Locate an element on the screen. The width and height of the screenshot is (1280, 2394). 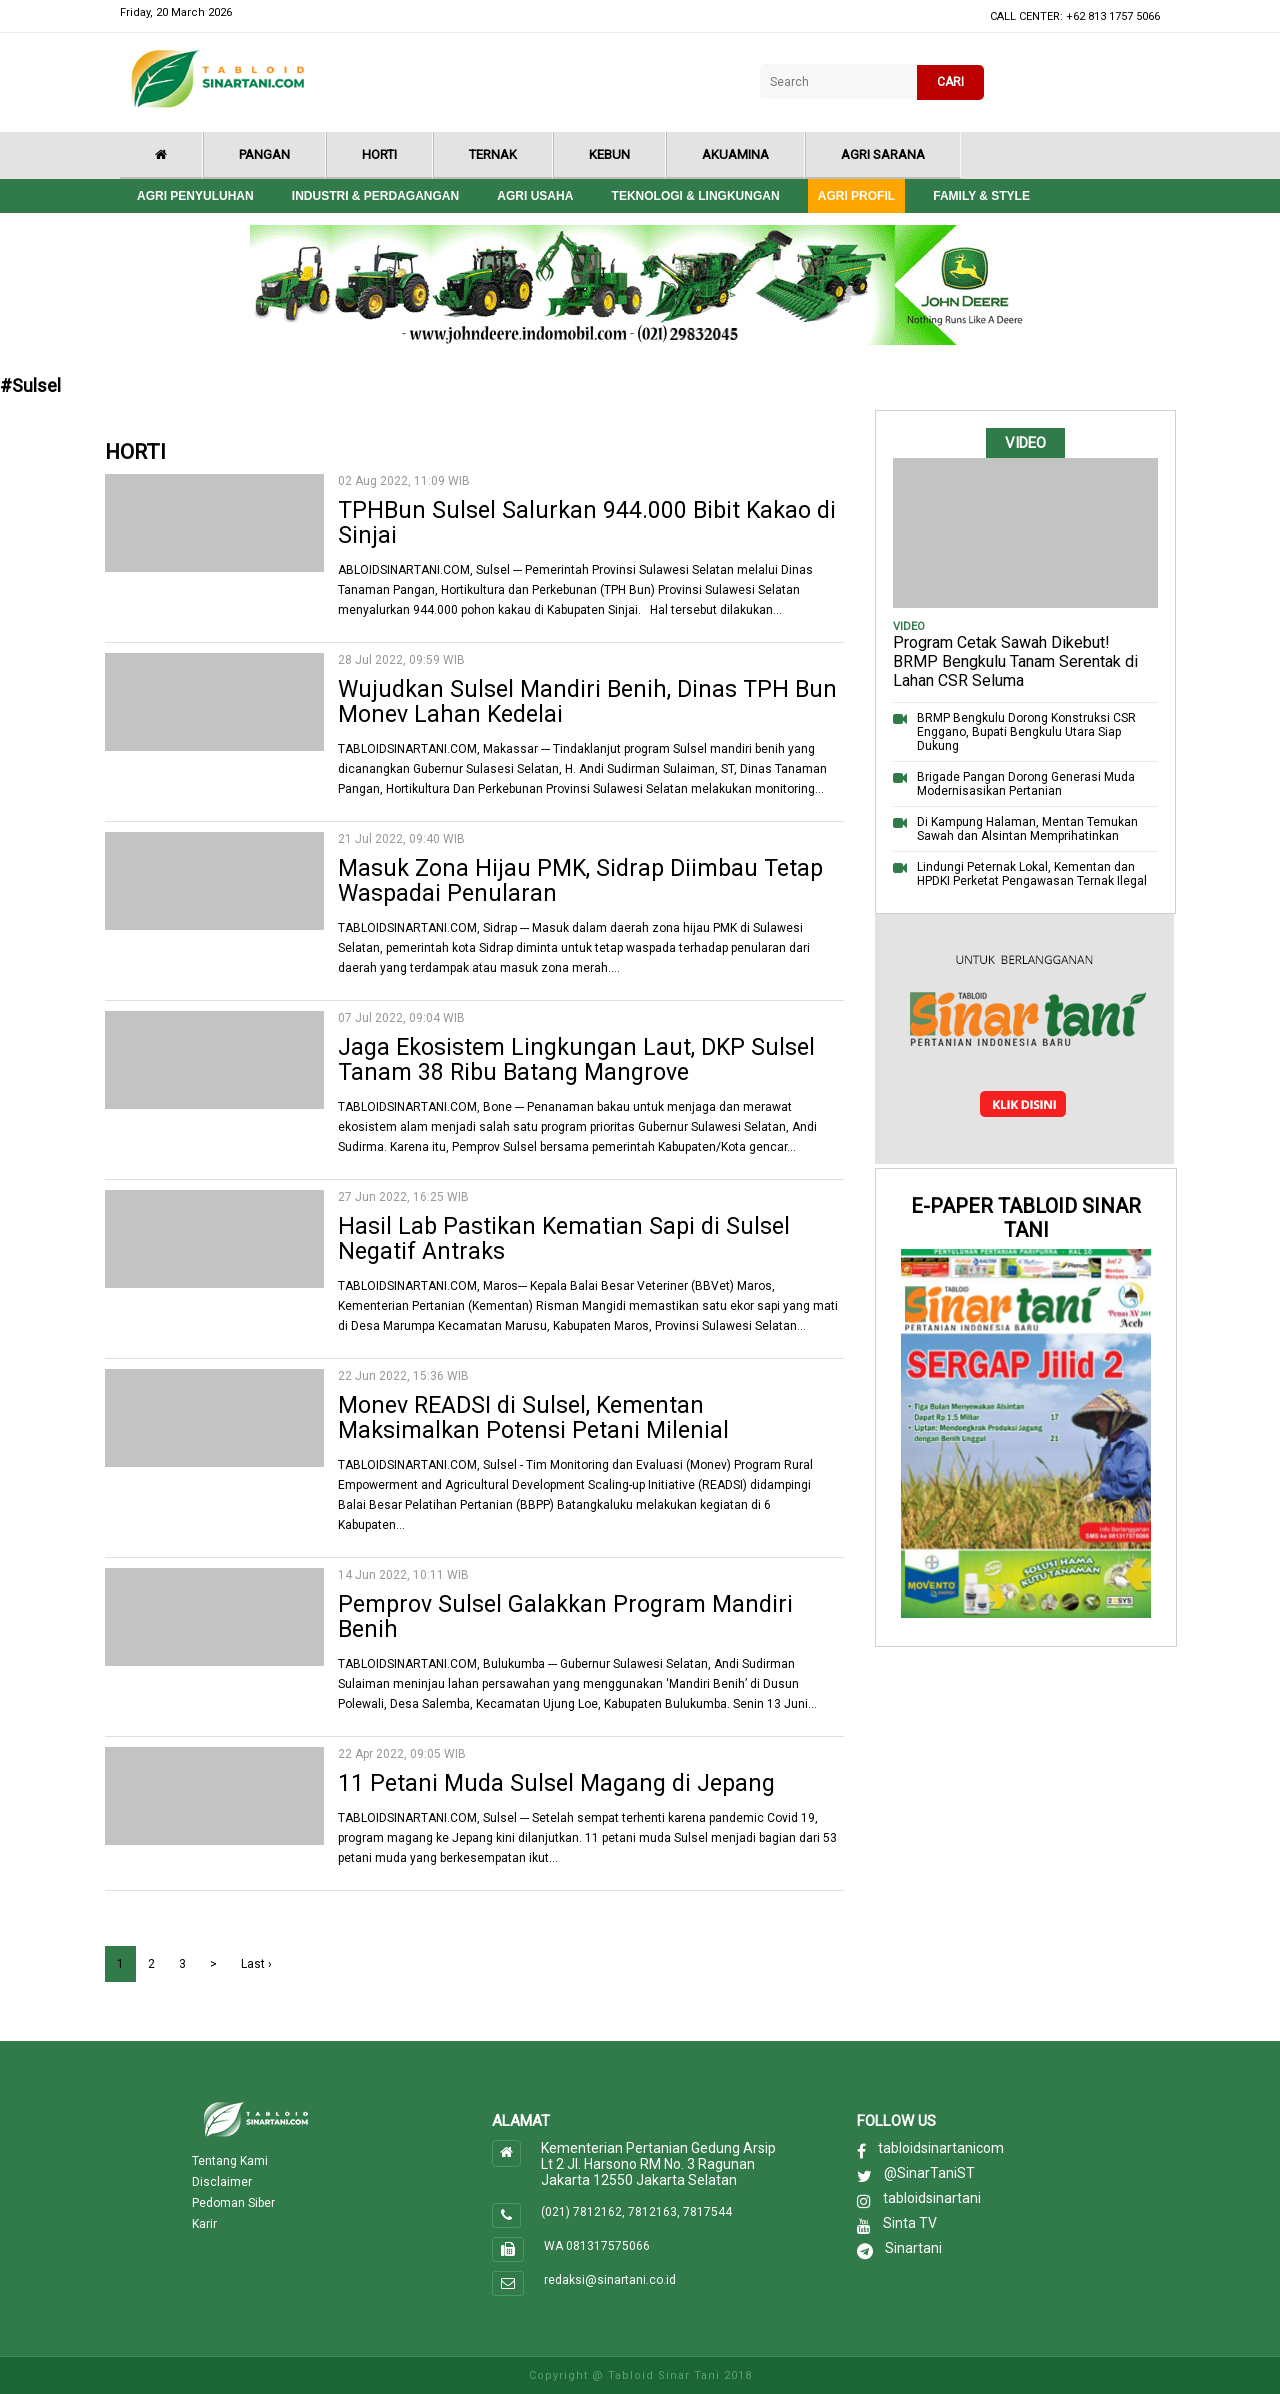
Tentang Kami is located at coordinates (230, 2161).